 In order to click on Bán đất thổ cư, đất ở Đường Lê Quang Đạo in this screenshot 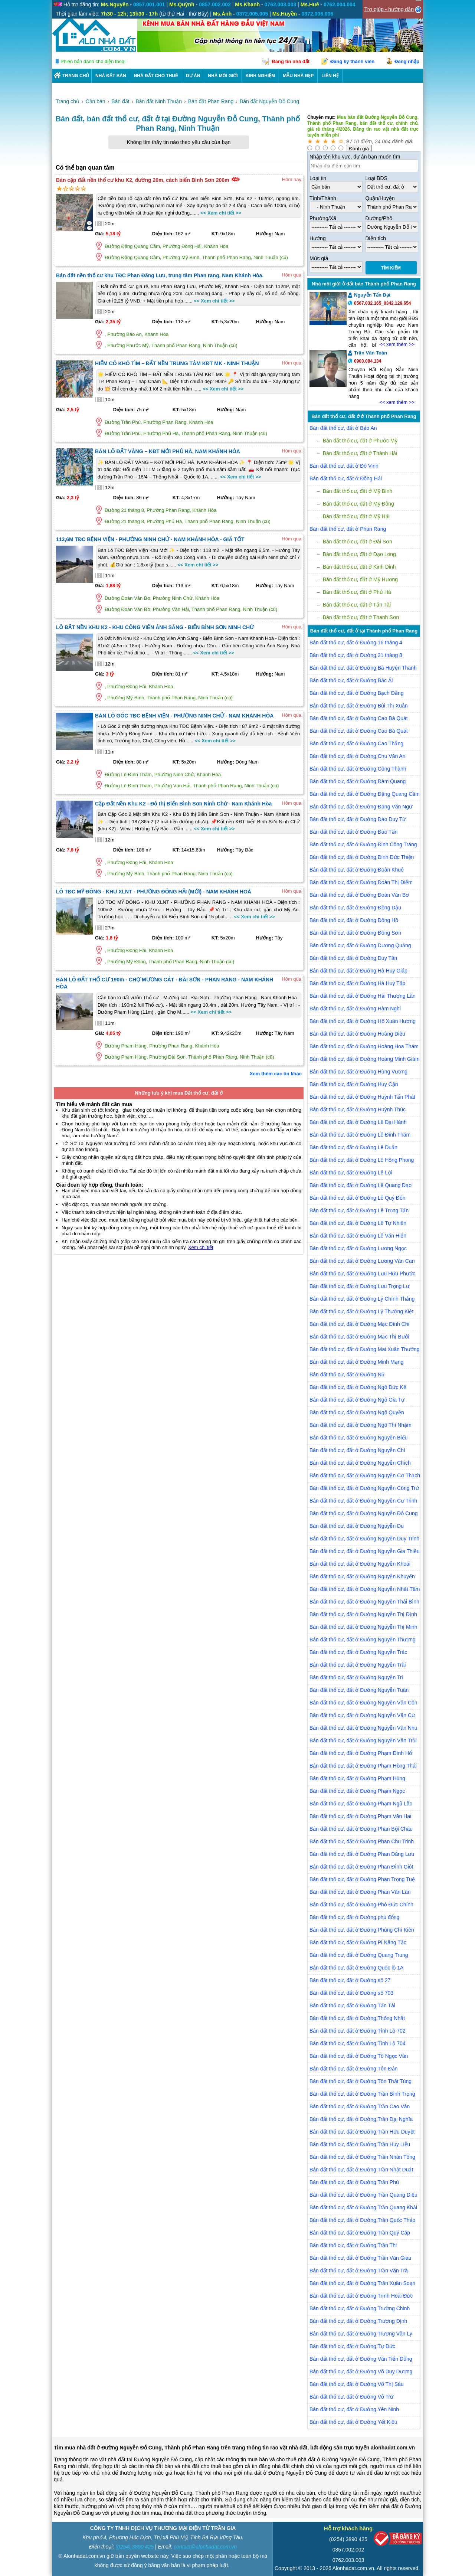, I will do `click(360, 1185)`.